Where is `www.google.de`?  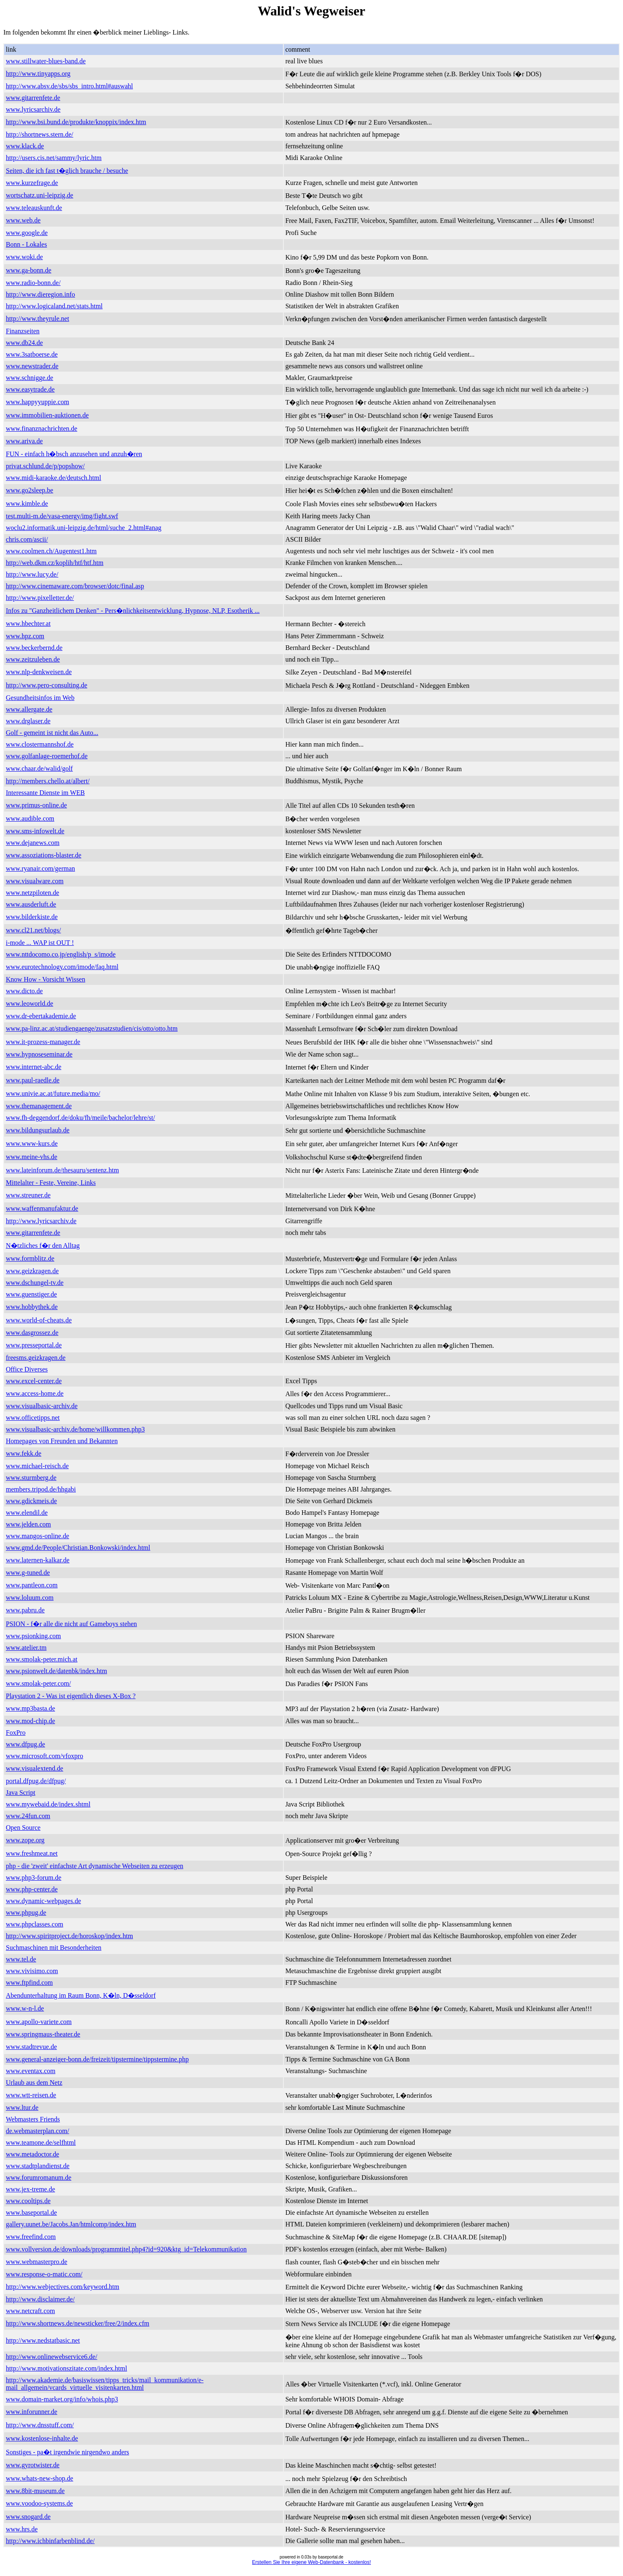 www.google.de is located at coordinates (27, 232).